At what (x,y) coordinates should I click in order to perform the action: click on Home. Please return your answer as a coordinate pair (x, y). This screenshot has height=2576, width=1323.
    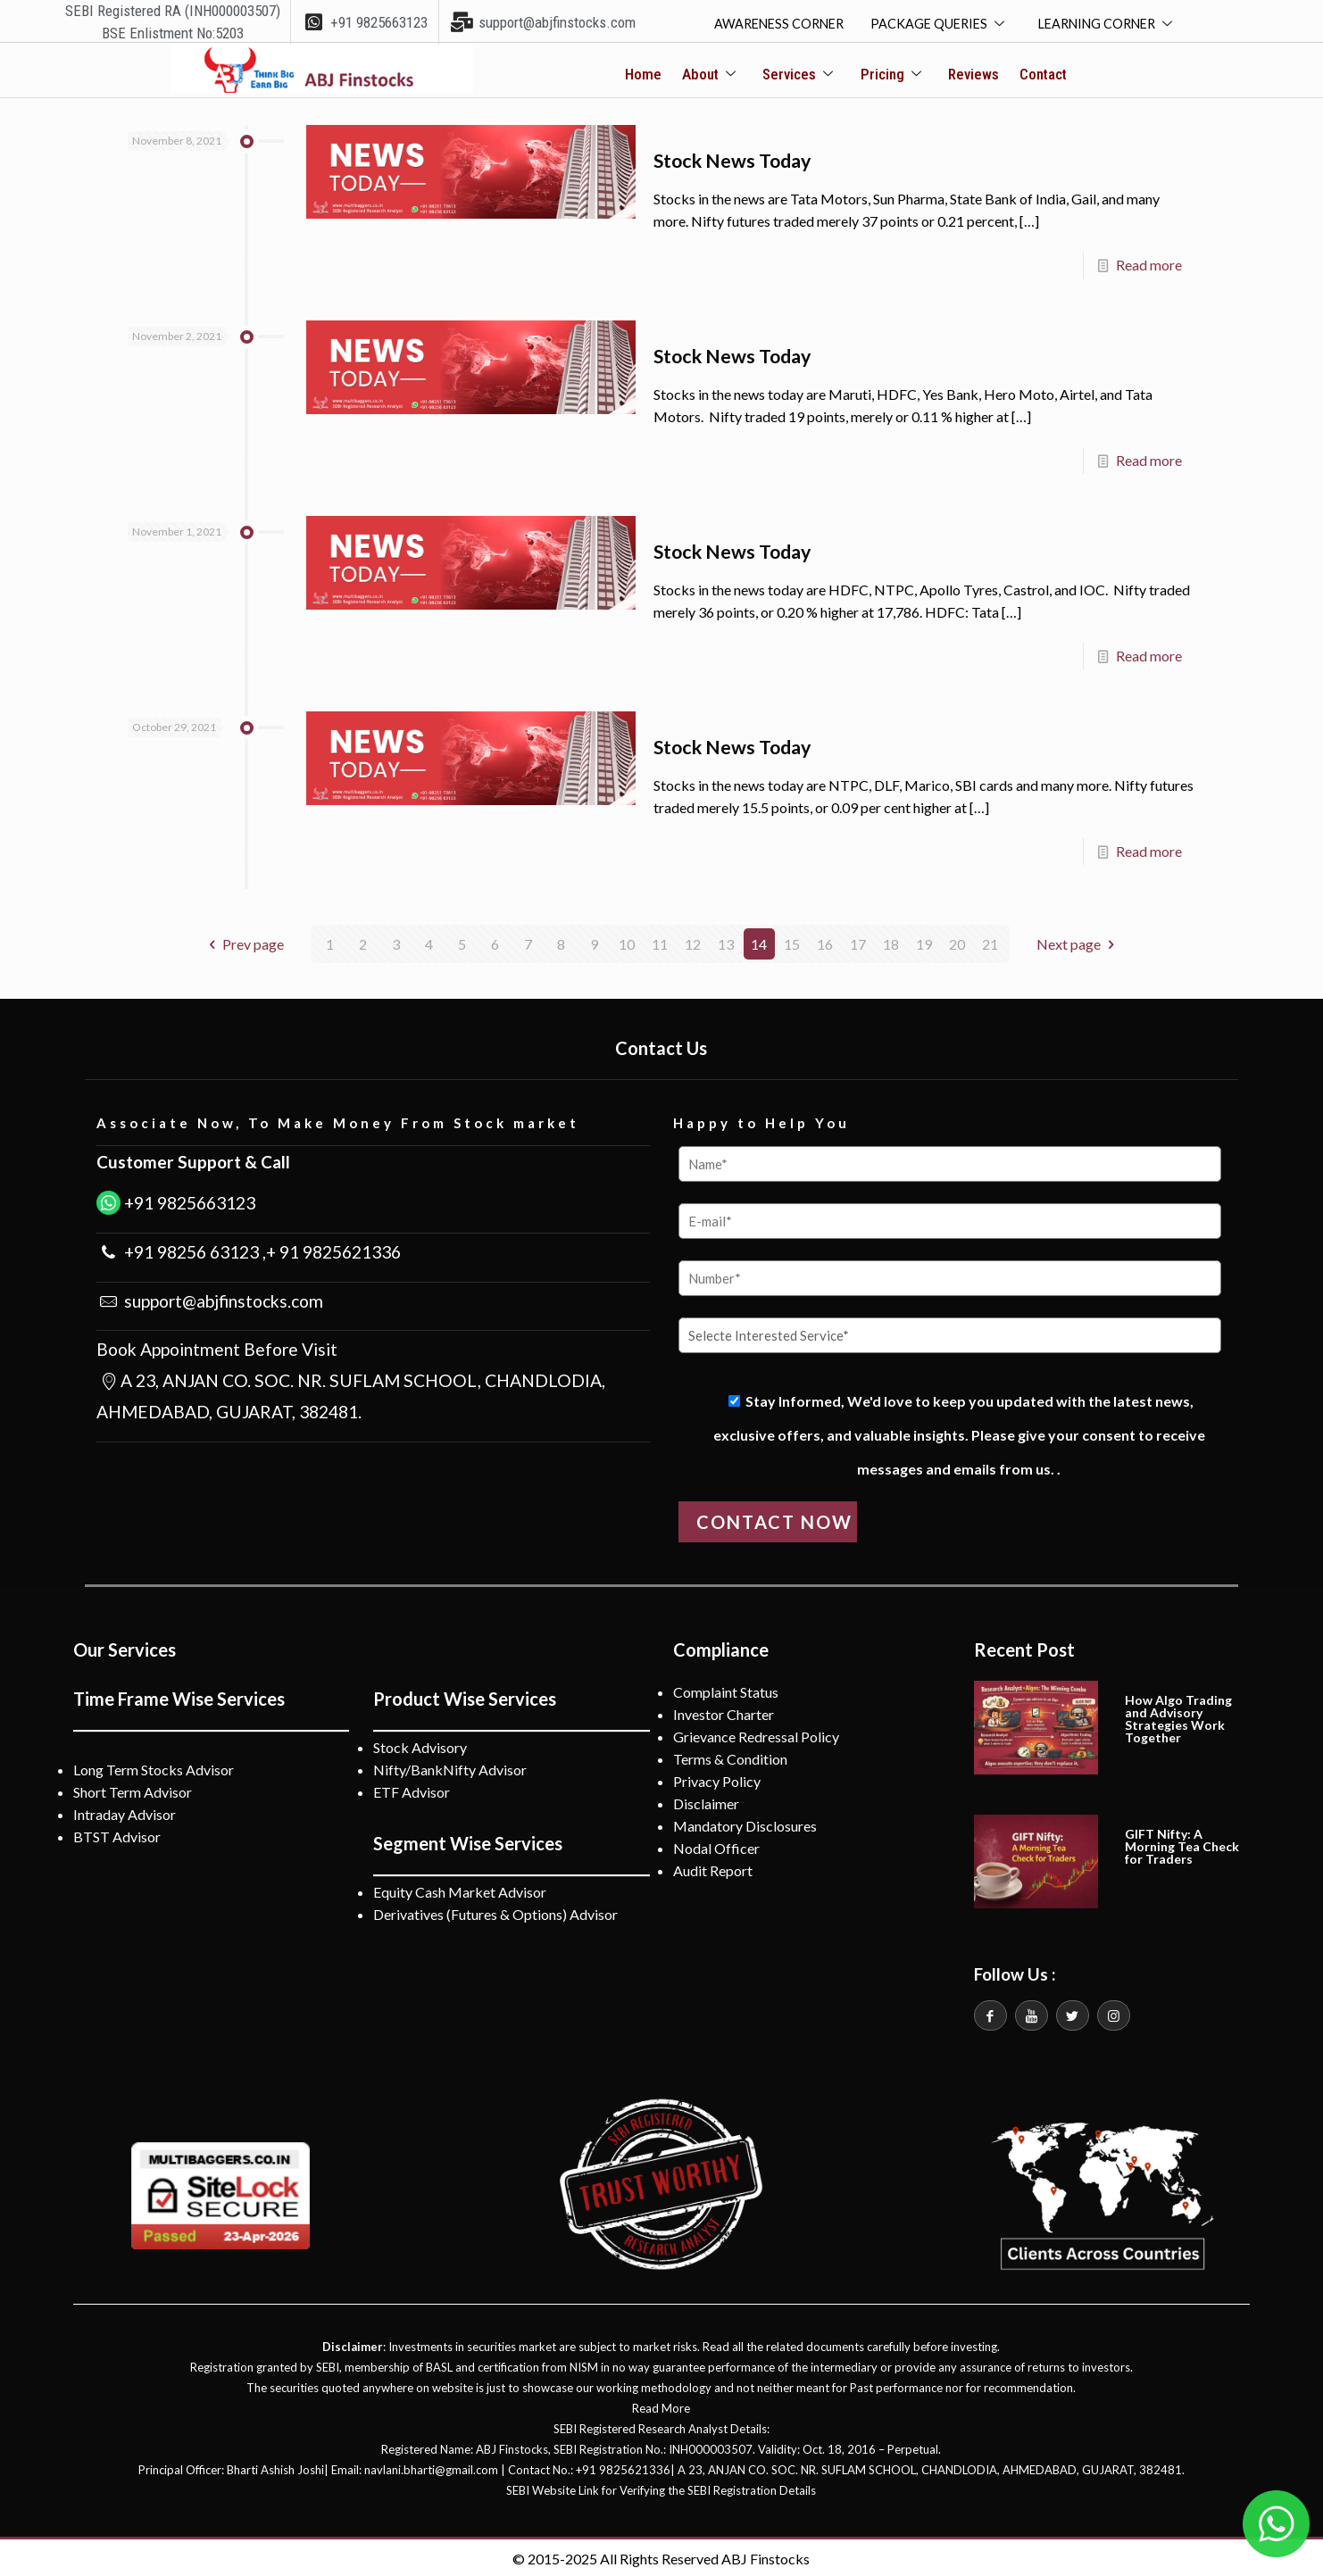
    Looking at the image, I should click on (648, 75).